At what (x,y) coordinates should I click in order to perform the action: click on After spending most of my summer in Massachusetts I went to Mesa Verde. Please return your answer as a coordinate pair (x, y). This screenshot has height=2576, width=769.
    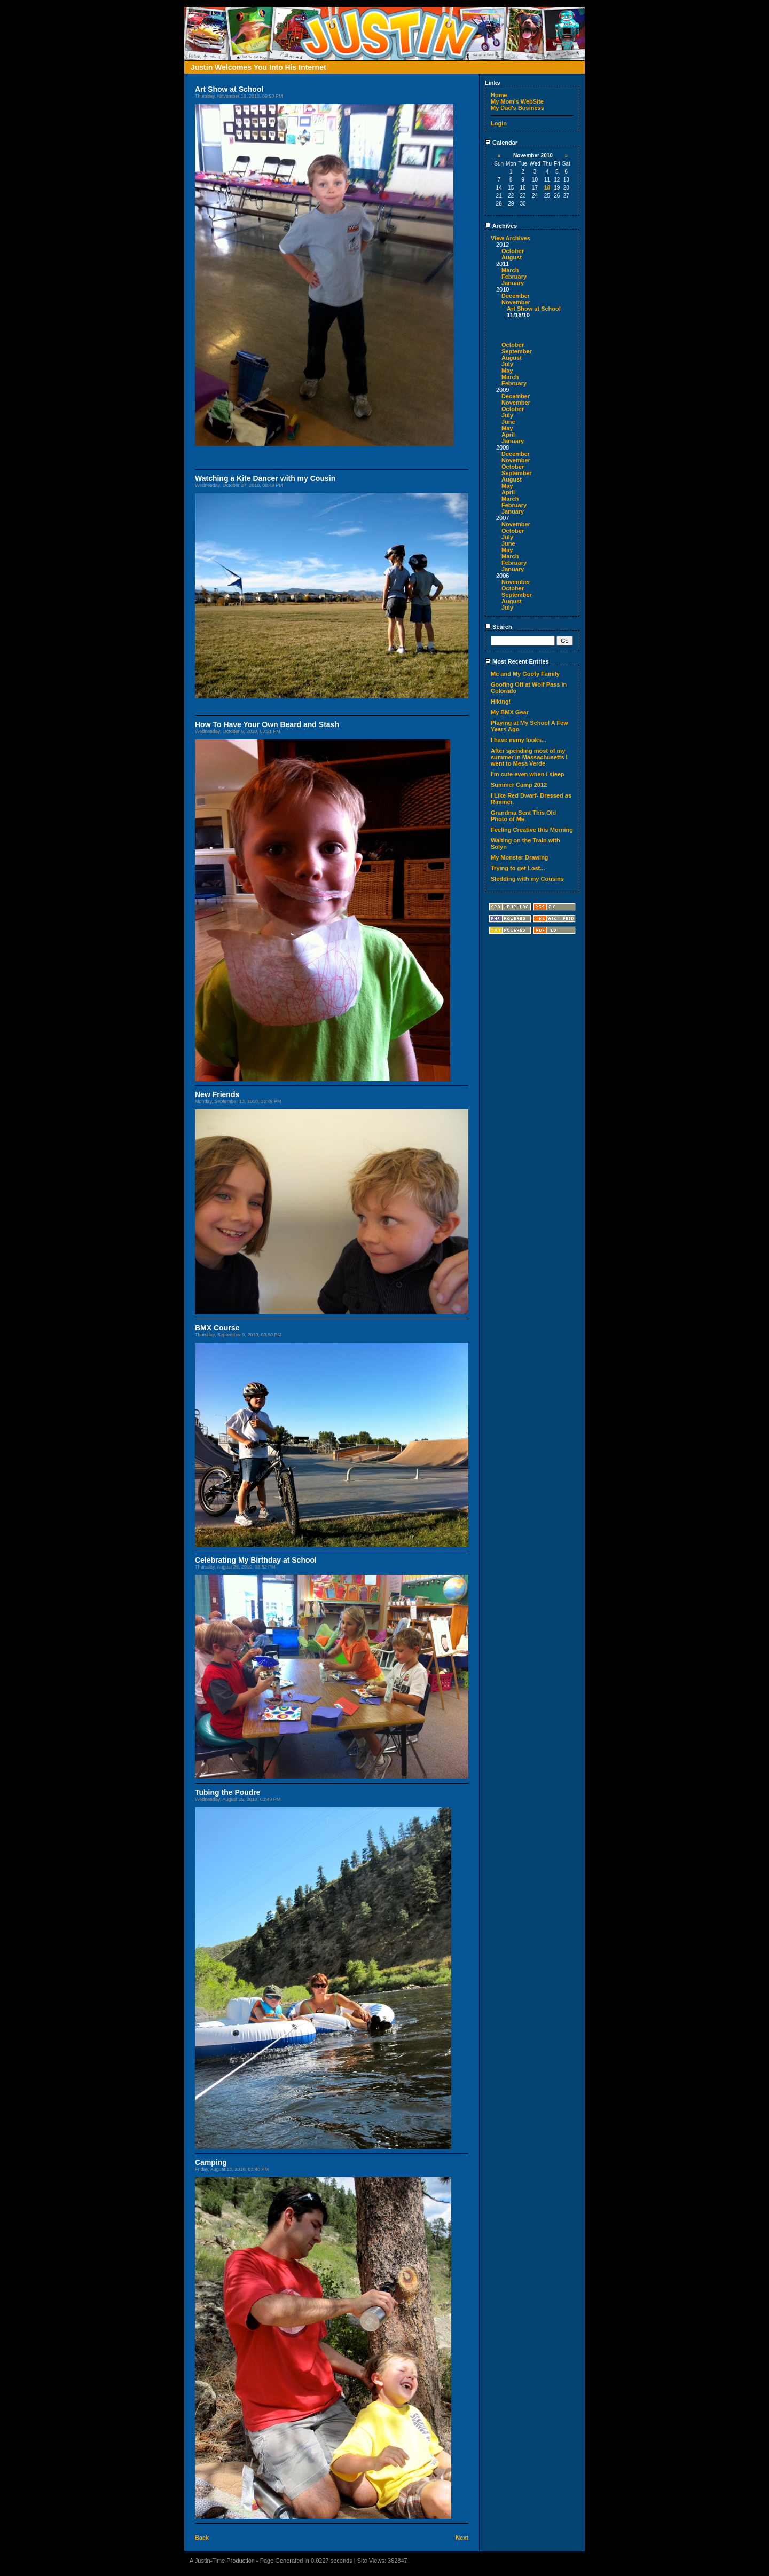
    Looking at the image, I should click on (529, 757).